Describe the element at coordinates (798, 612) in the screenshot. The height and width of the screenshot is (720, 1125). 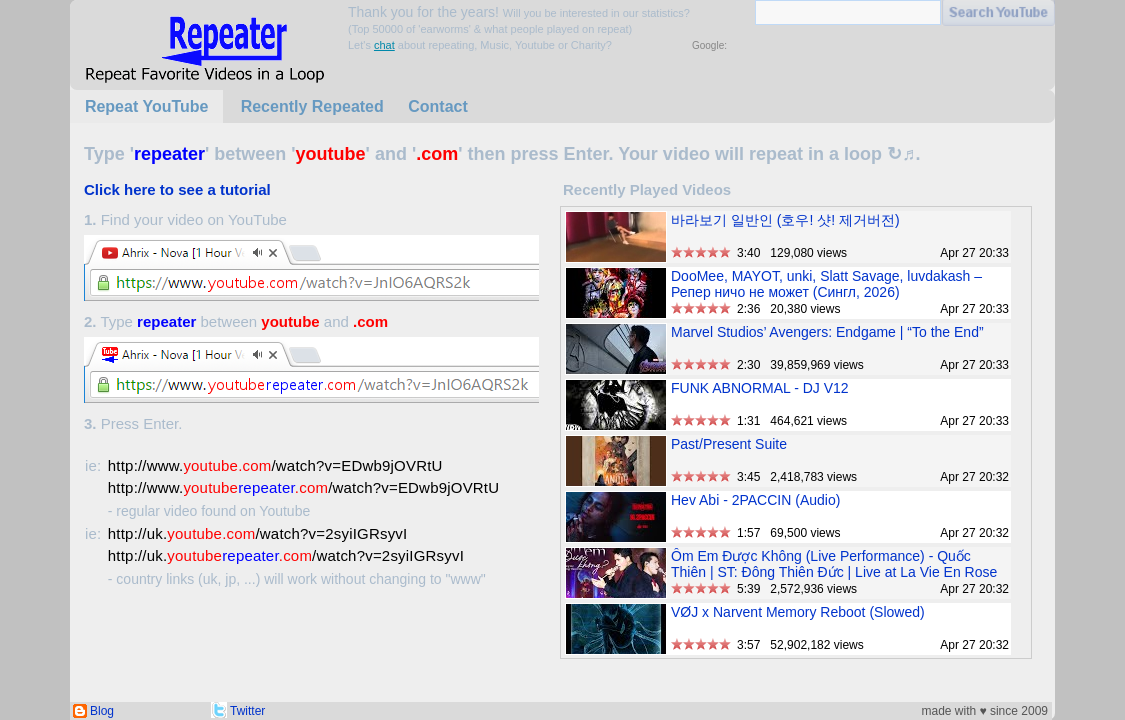
I see `VØJ x Narvent Memory Reboot (Slowed)` at that location.